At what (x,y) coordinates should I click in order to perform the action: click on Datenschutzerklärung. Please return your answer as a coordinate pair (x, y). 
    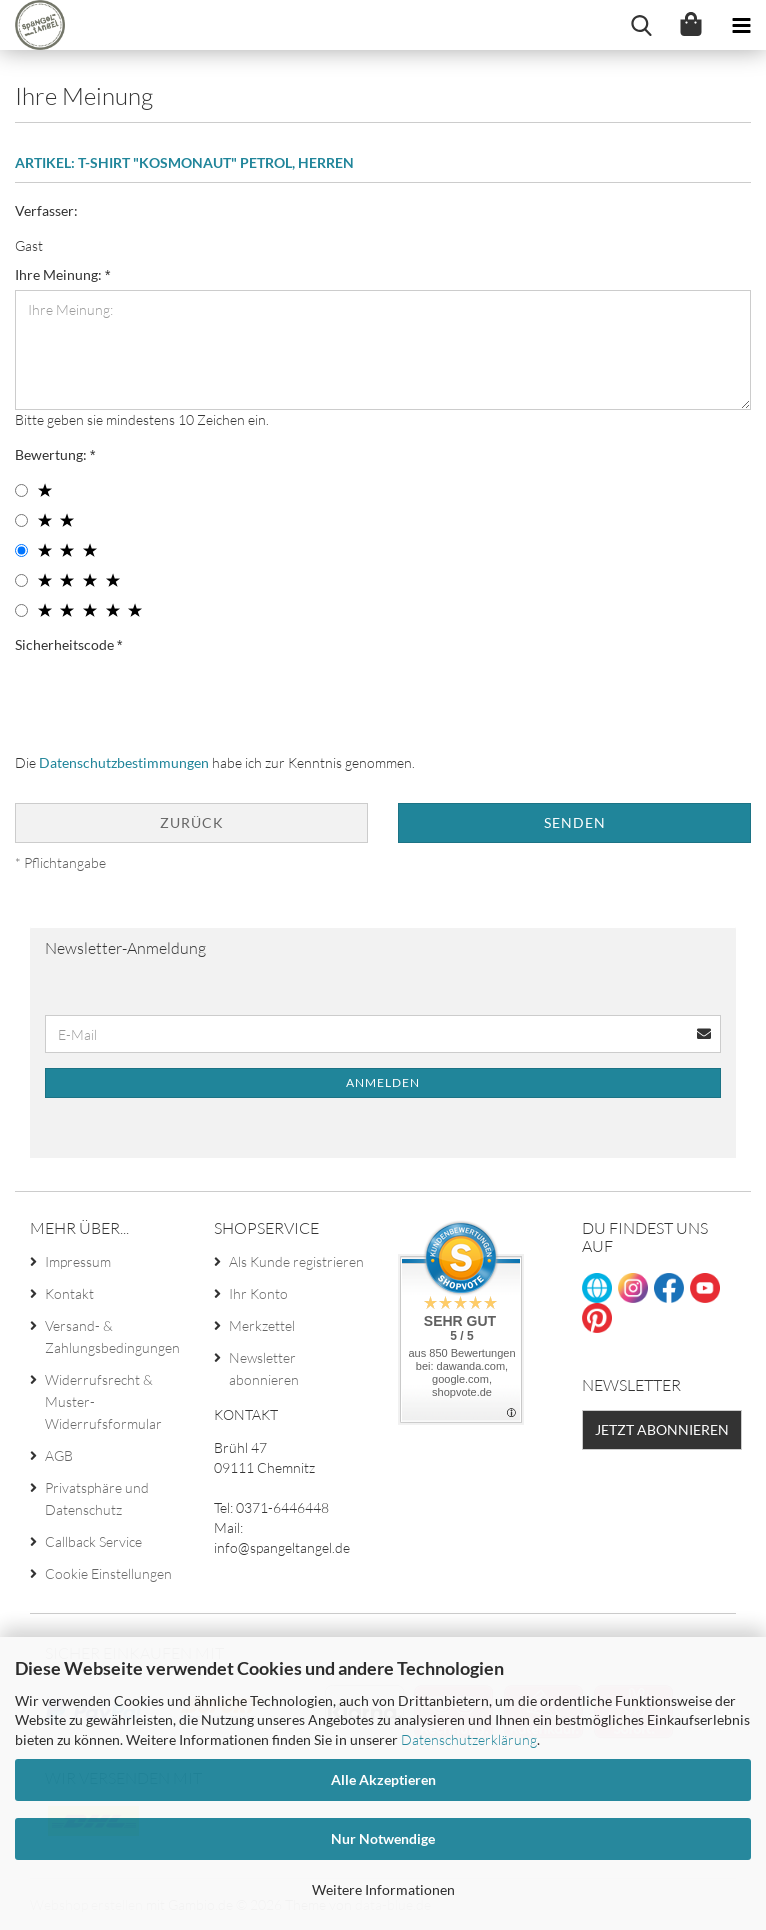
    Looking at the image, I should click on (469, 1739).